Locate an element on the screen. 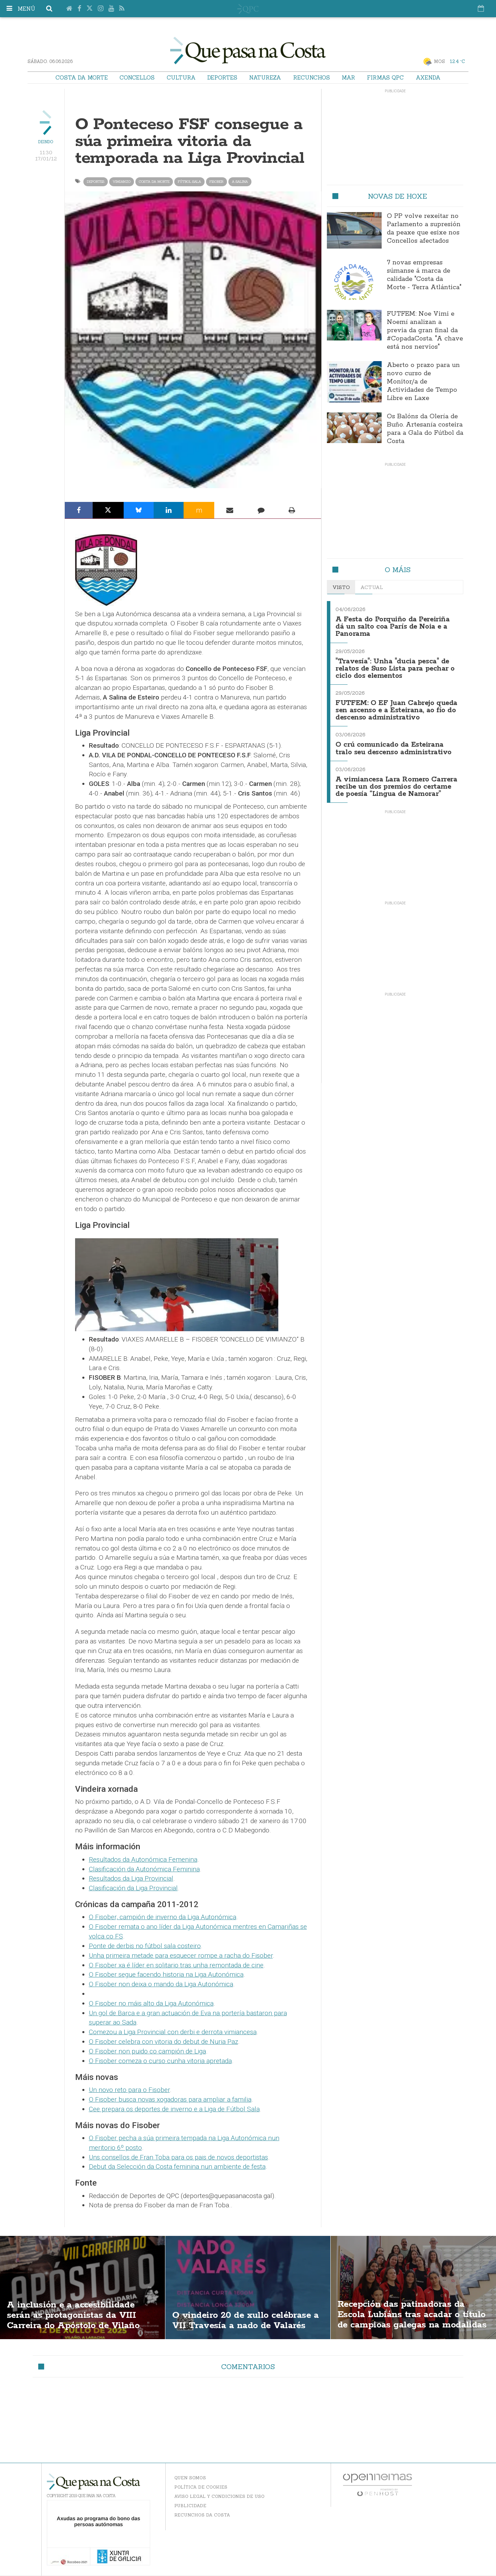 The width and height of the screenshot is (496, 2576). Resultados da Liga Provincial is located at coordinates (131, 1878).